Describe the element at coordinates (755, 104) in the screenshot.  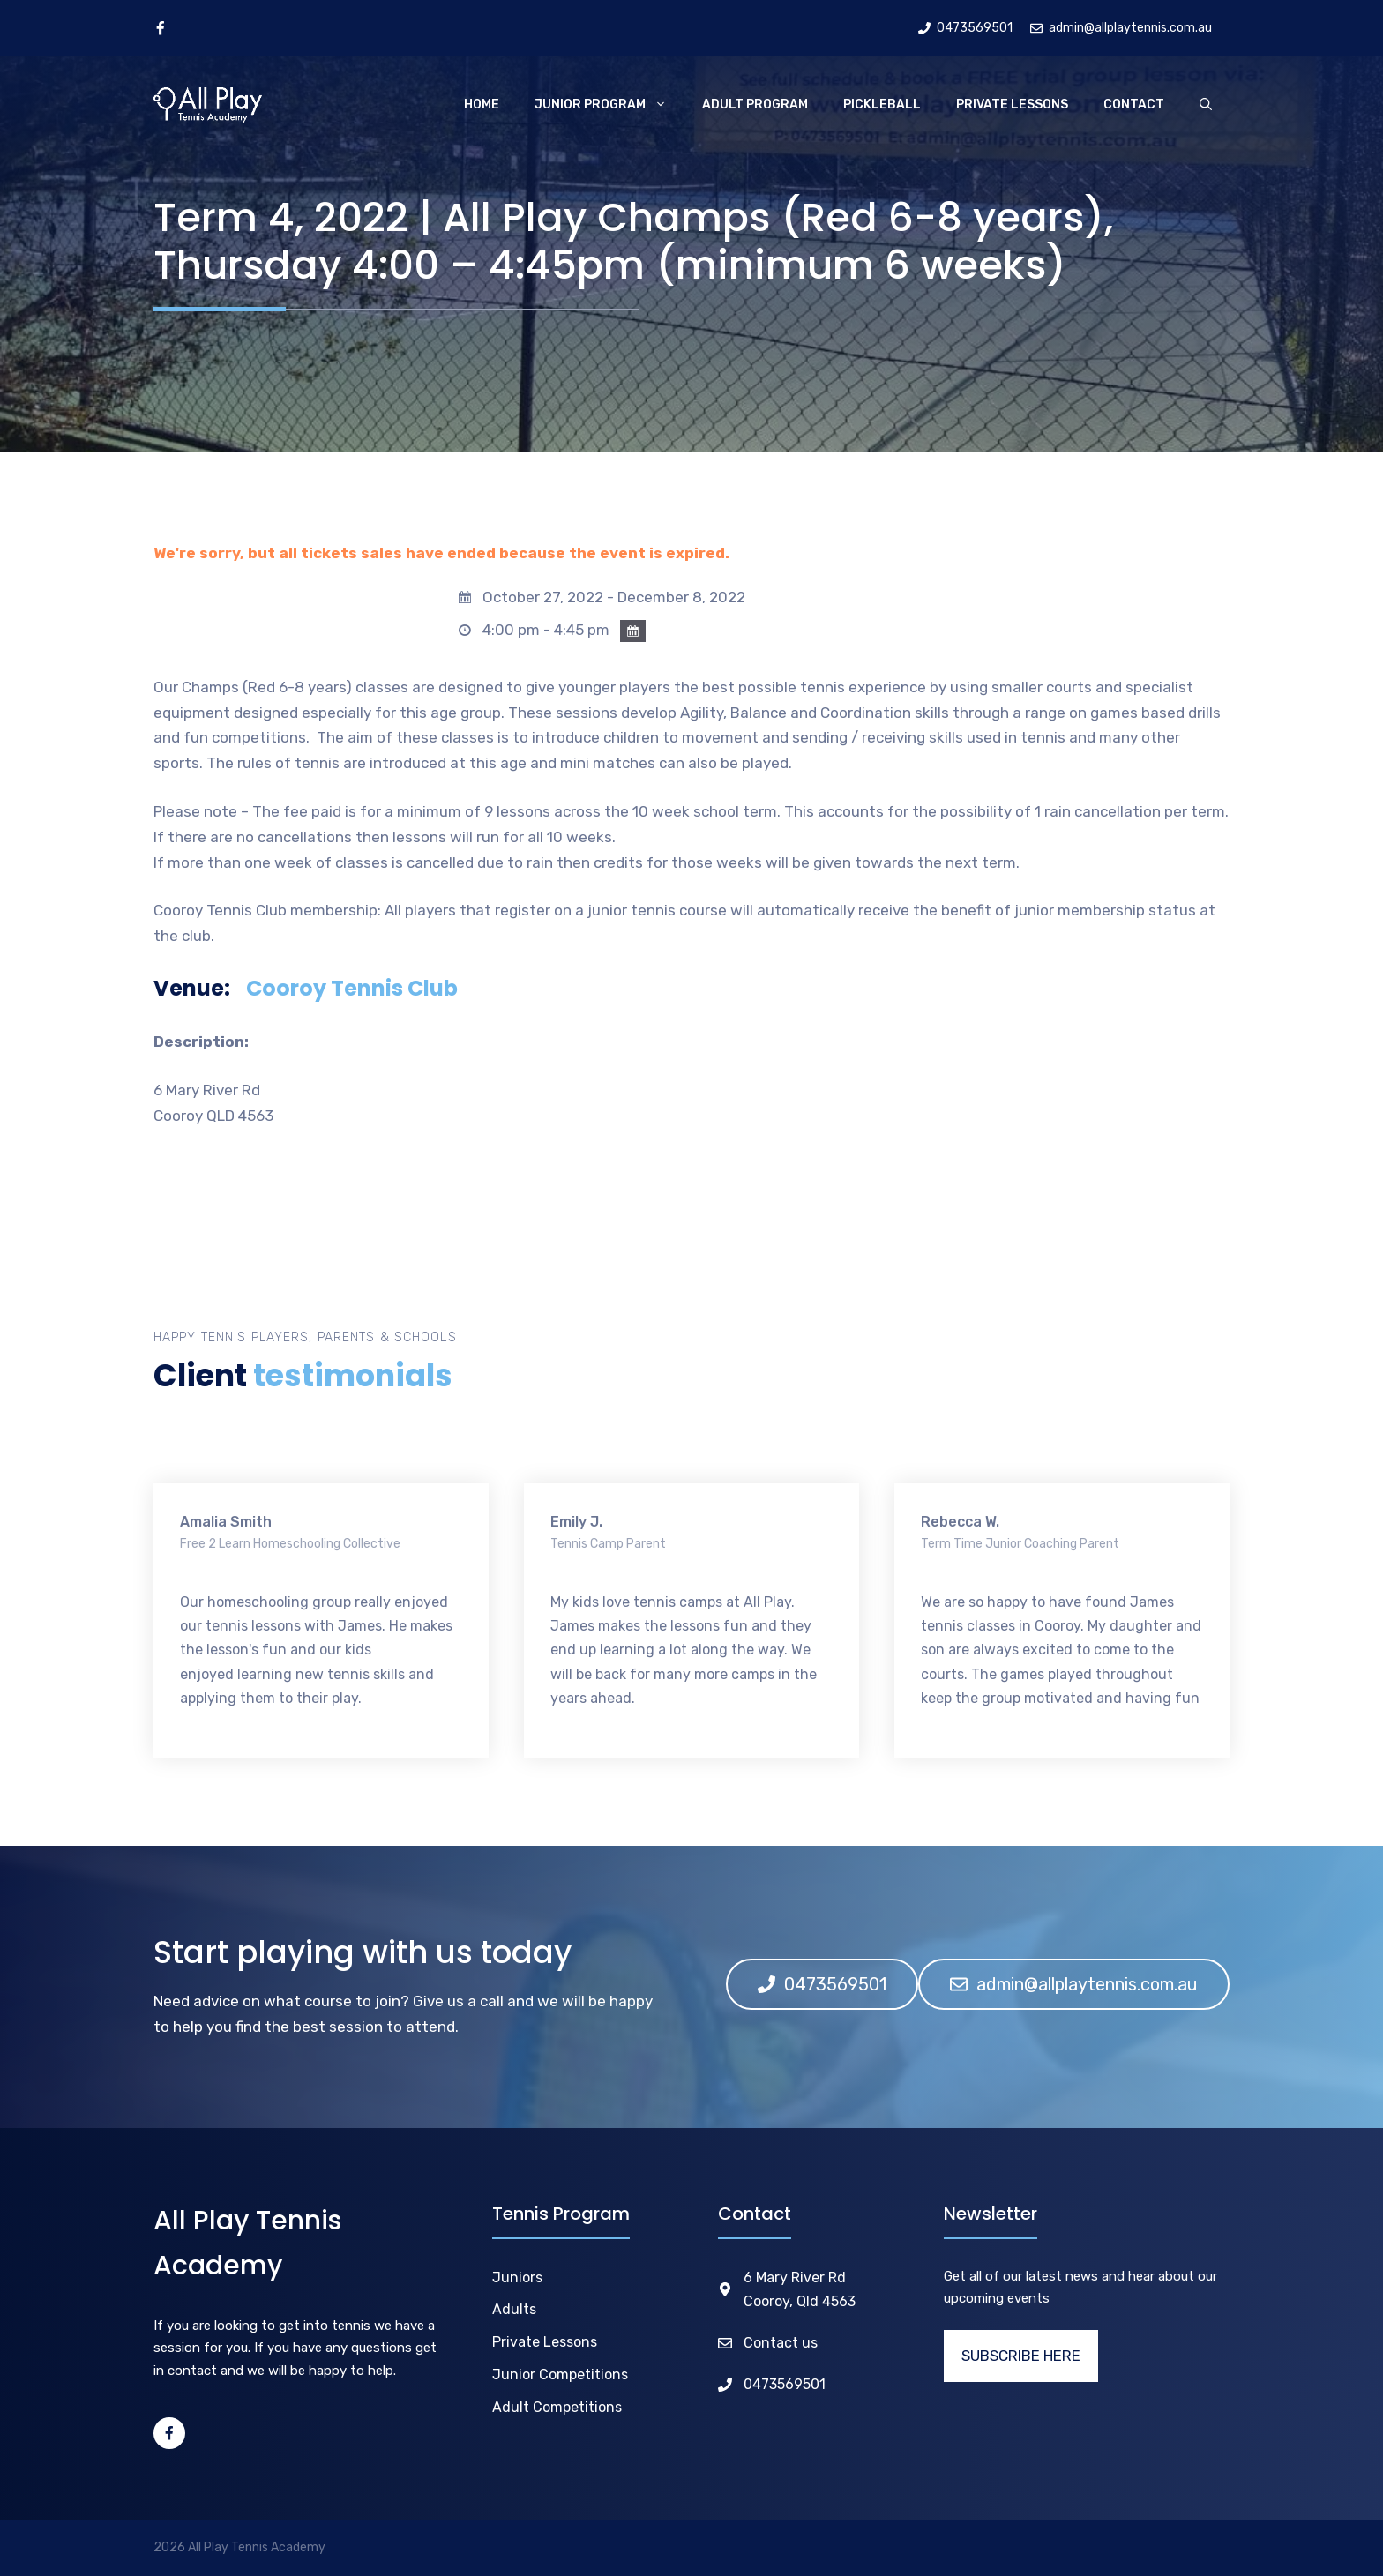
I see `Adult Program` at that location.